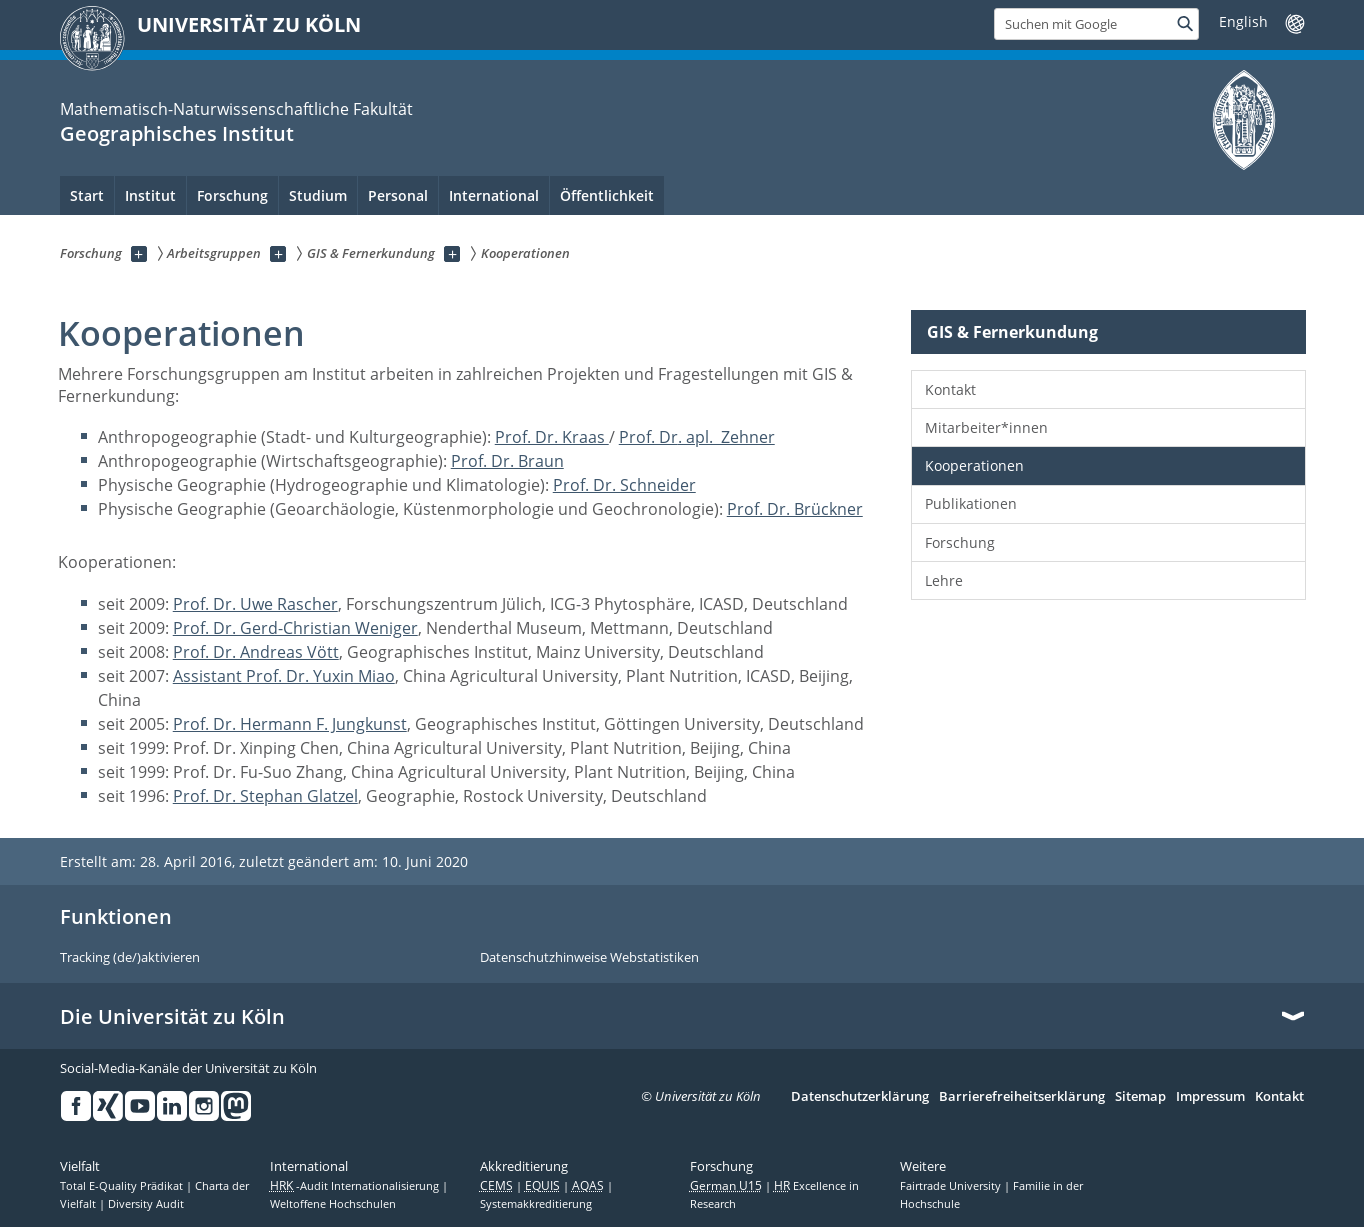 The width and height of the screenshot is (1364, 1227). Describe the element at coordinates (172, 1017) in the screenshot. I see `Die Universität zu Köln` at that location.